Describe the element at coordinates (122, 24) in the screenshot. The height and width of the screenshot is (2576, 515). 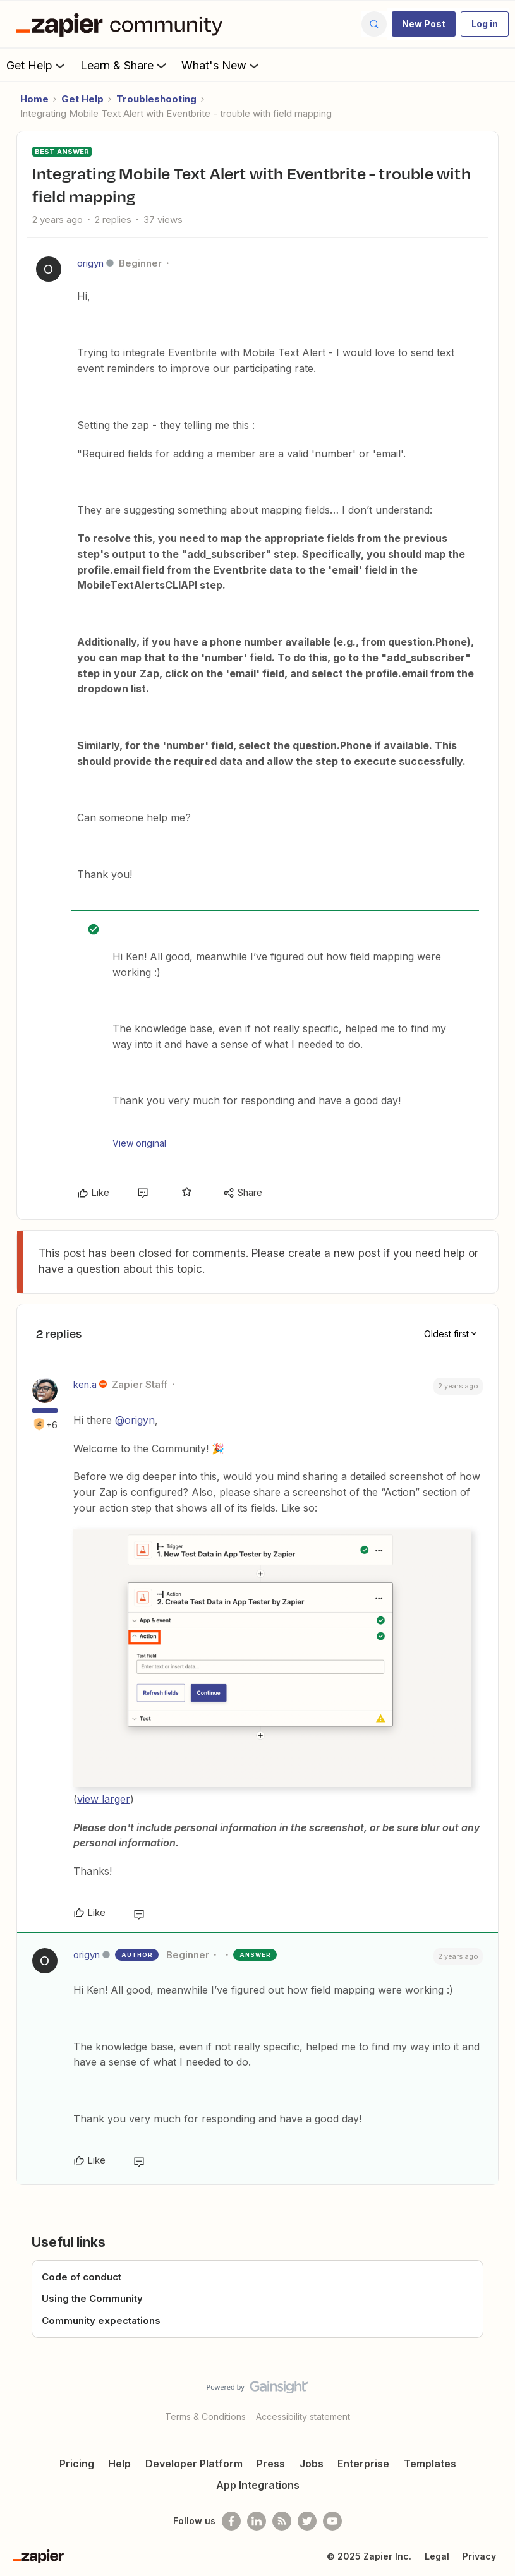
I see `[Forum|go.to.homepage]` at that location.